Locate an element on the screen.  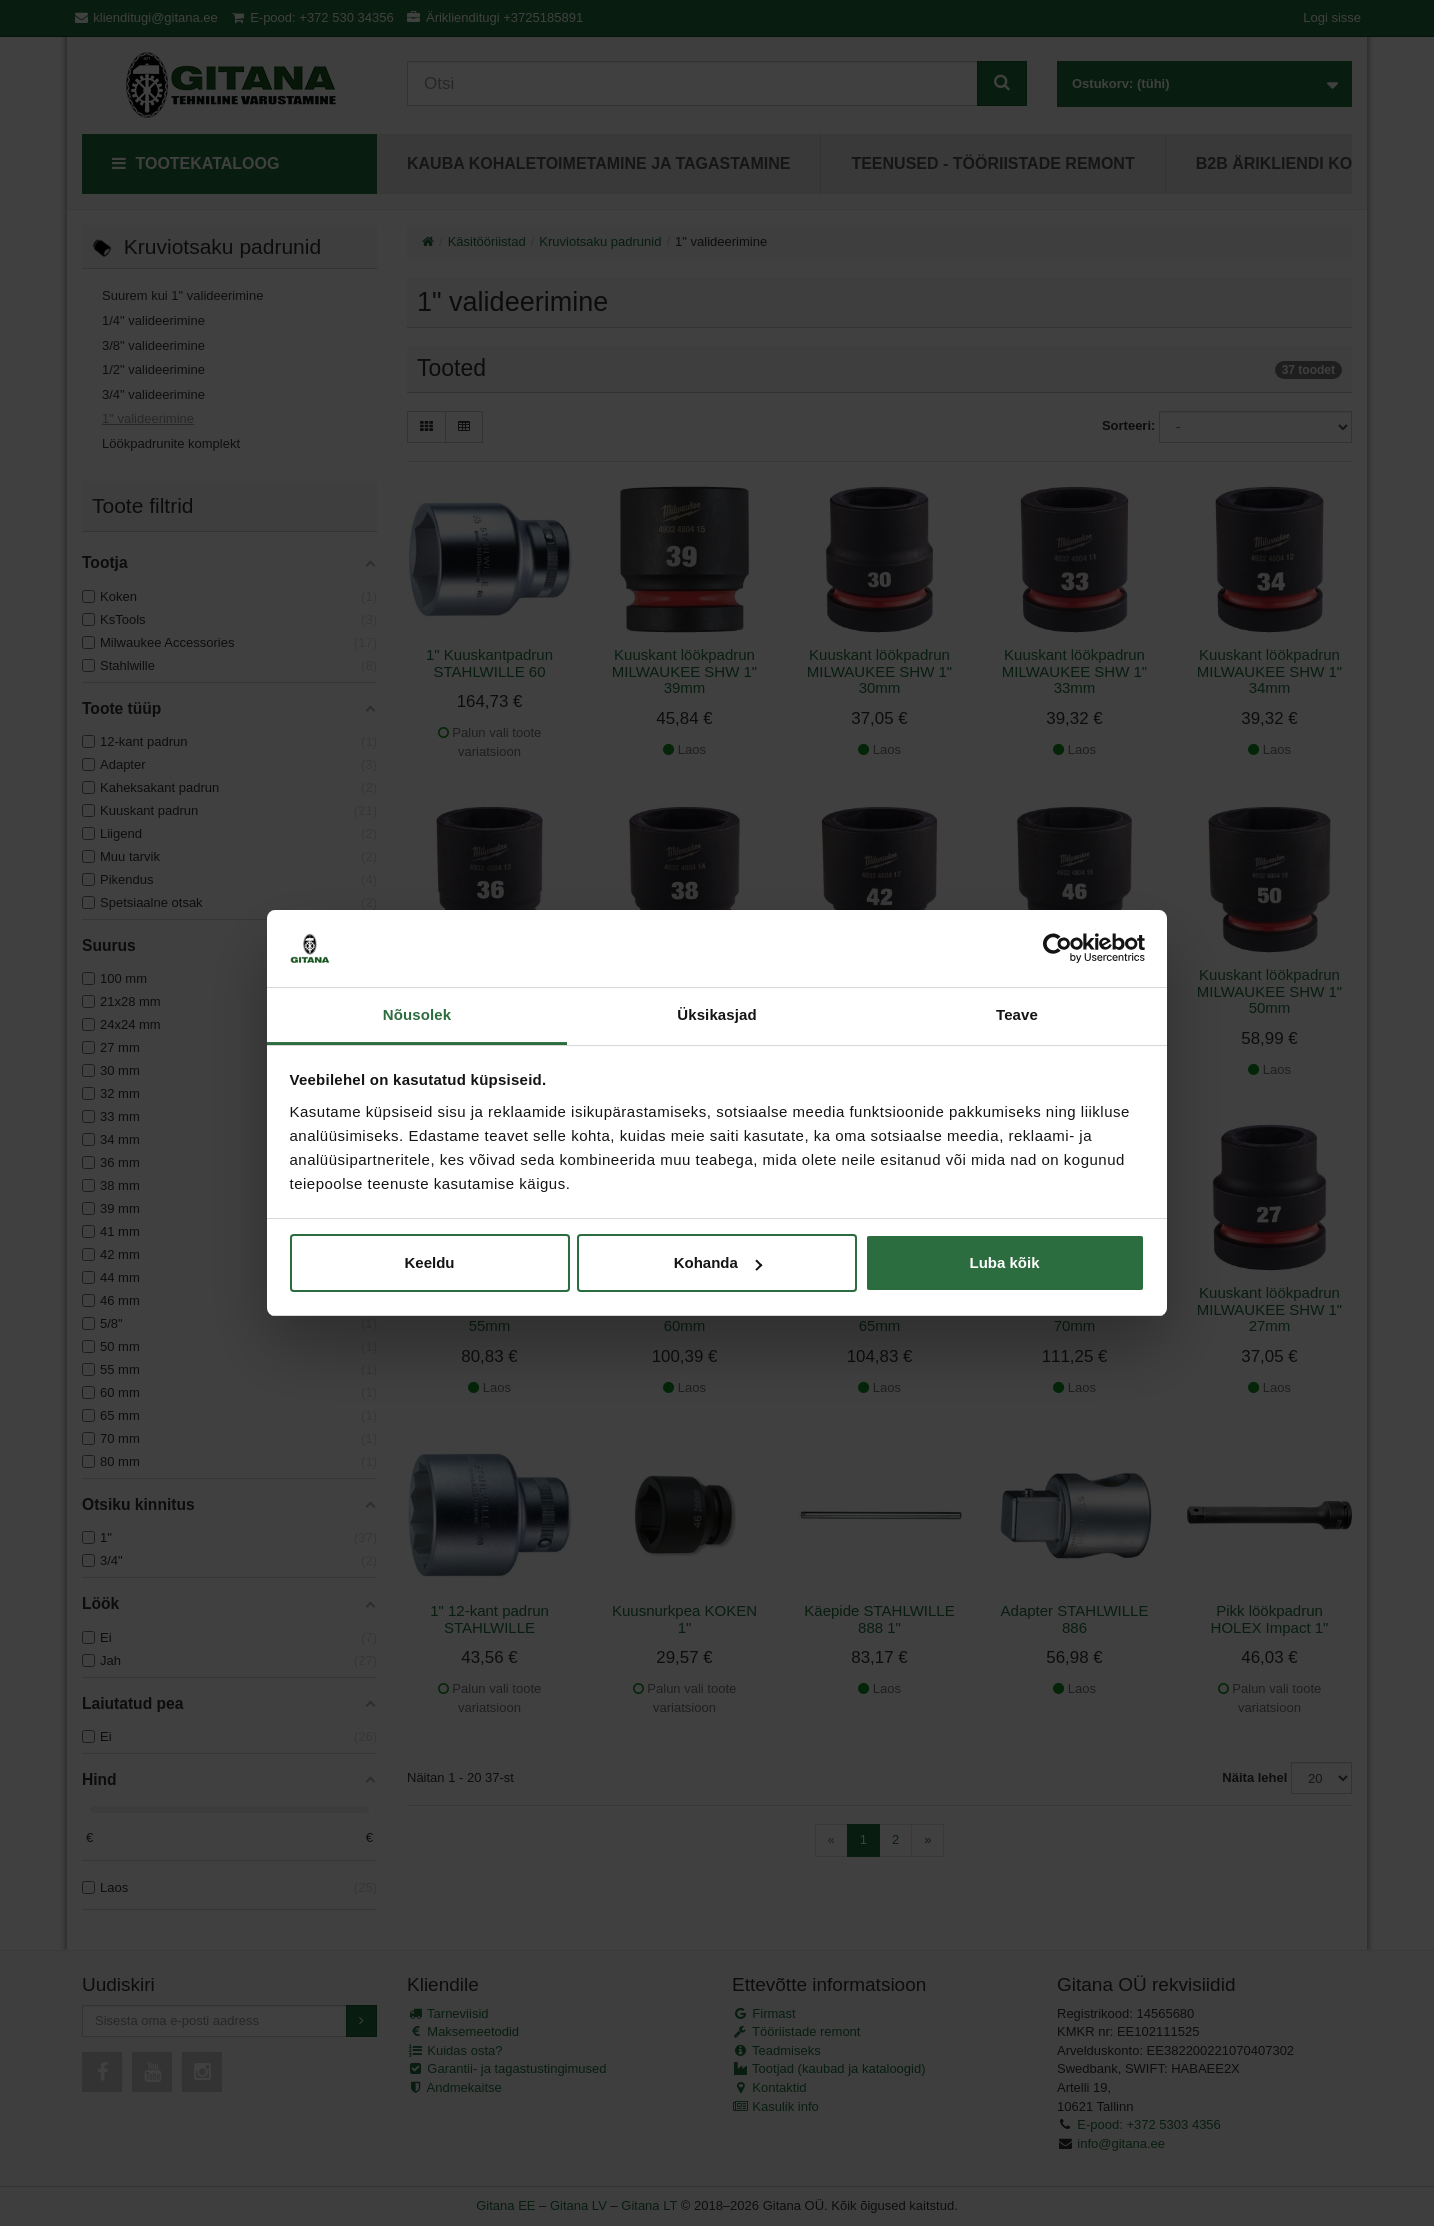
Kohanda is located at coordinates (718, 1262).